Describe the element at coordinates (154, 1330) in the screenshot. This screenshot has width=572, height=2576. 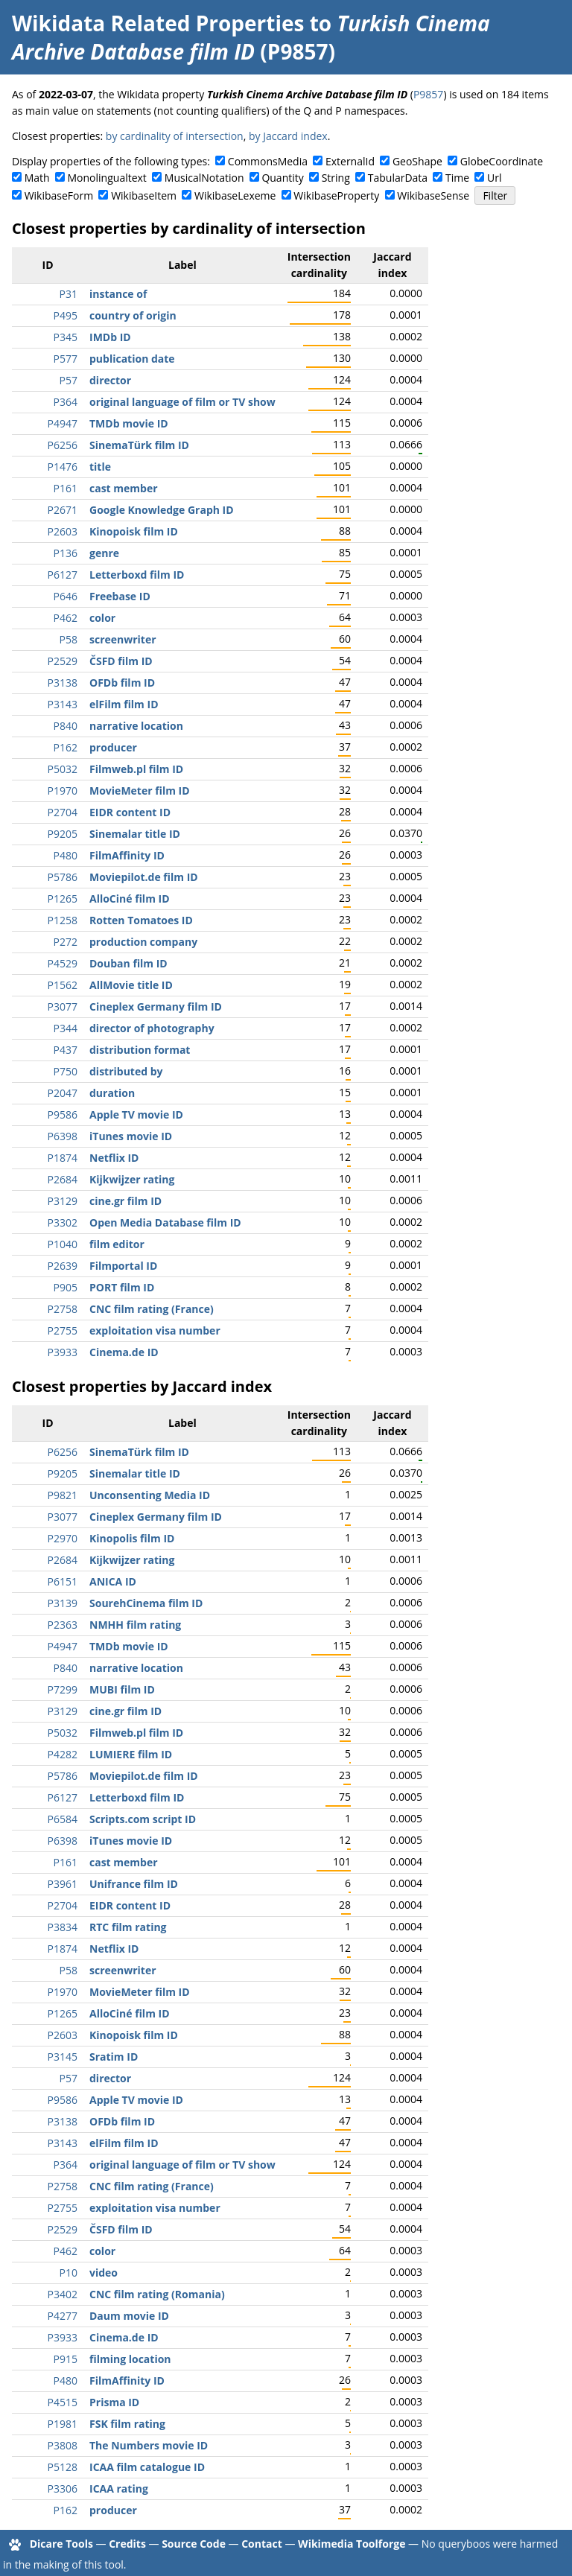
I see `exploitation visa number` at that location.